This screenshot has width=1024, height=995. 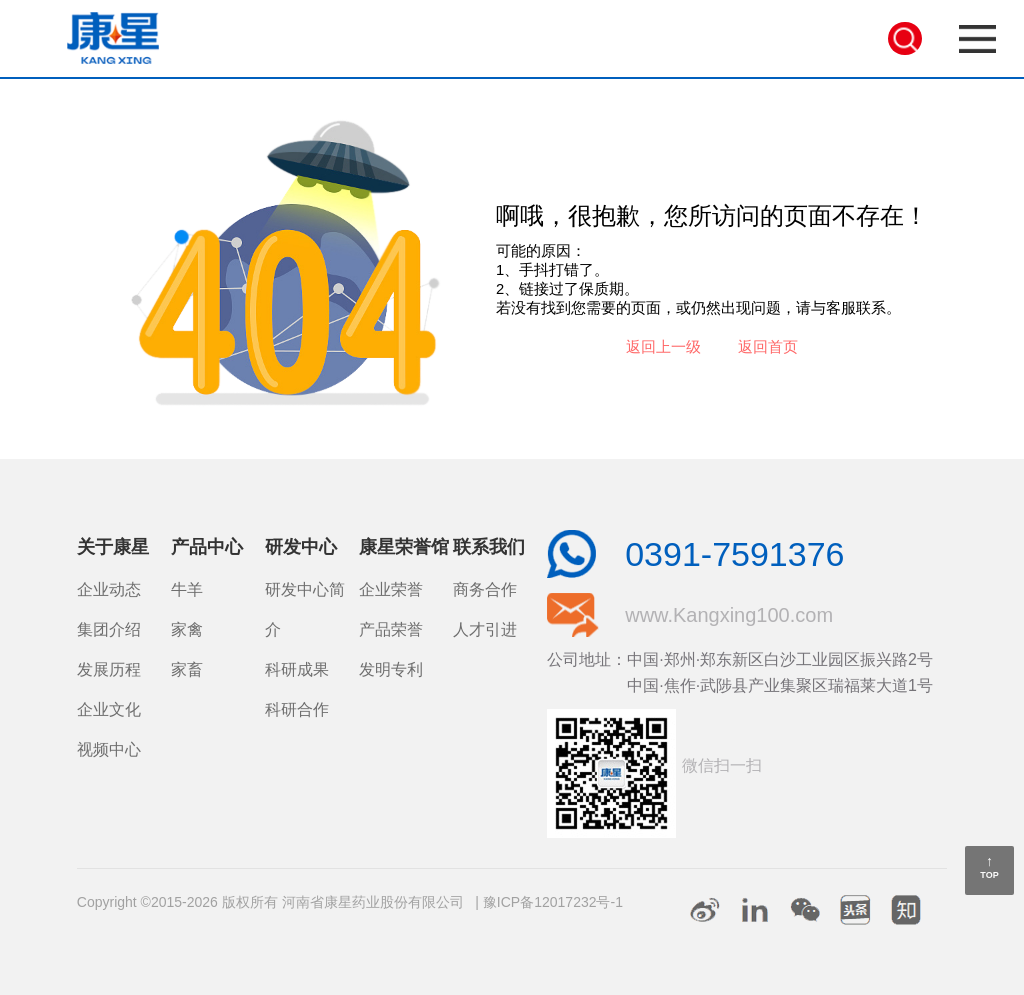 What do you see at coordinates (768, 347) in the screenshot?
I see `返回首页` at bounding box center [768, 347].